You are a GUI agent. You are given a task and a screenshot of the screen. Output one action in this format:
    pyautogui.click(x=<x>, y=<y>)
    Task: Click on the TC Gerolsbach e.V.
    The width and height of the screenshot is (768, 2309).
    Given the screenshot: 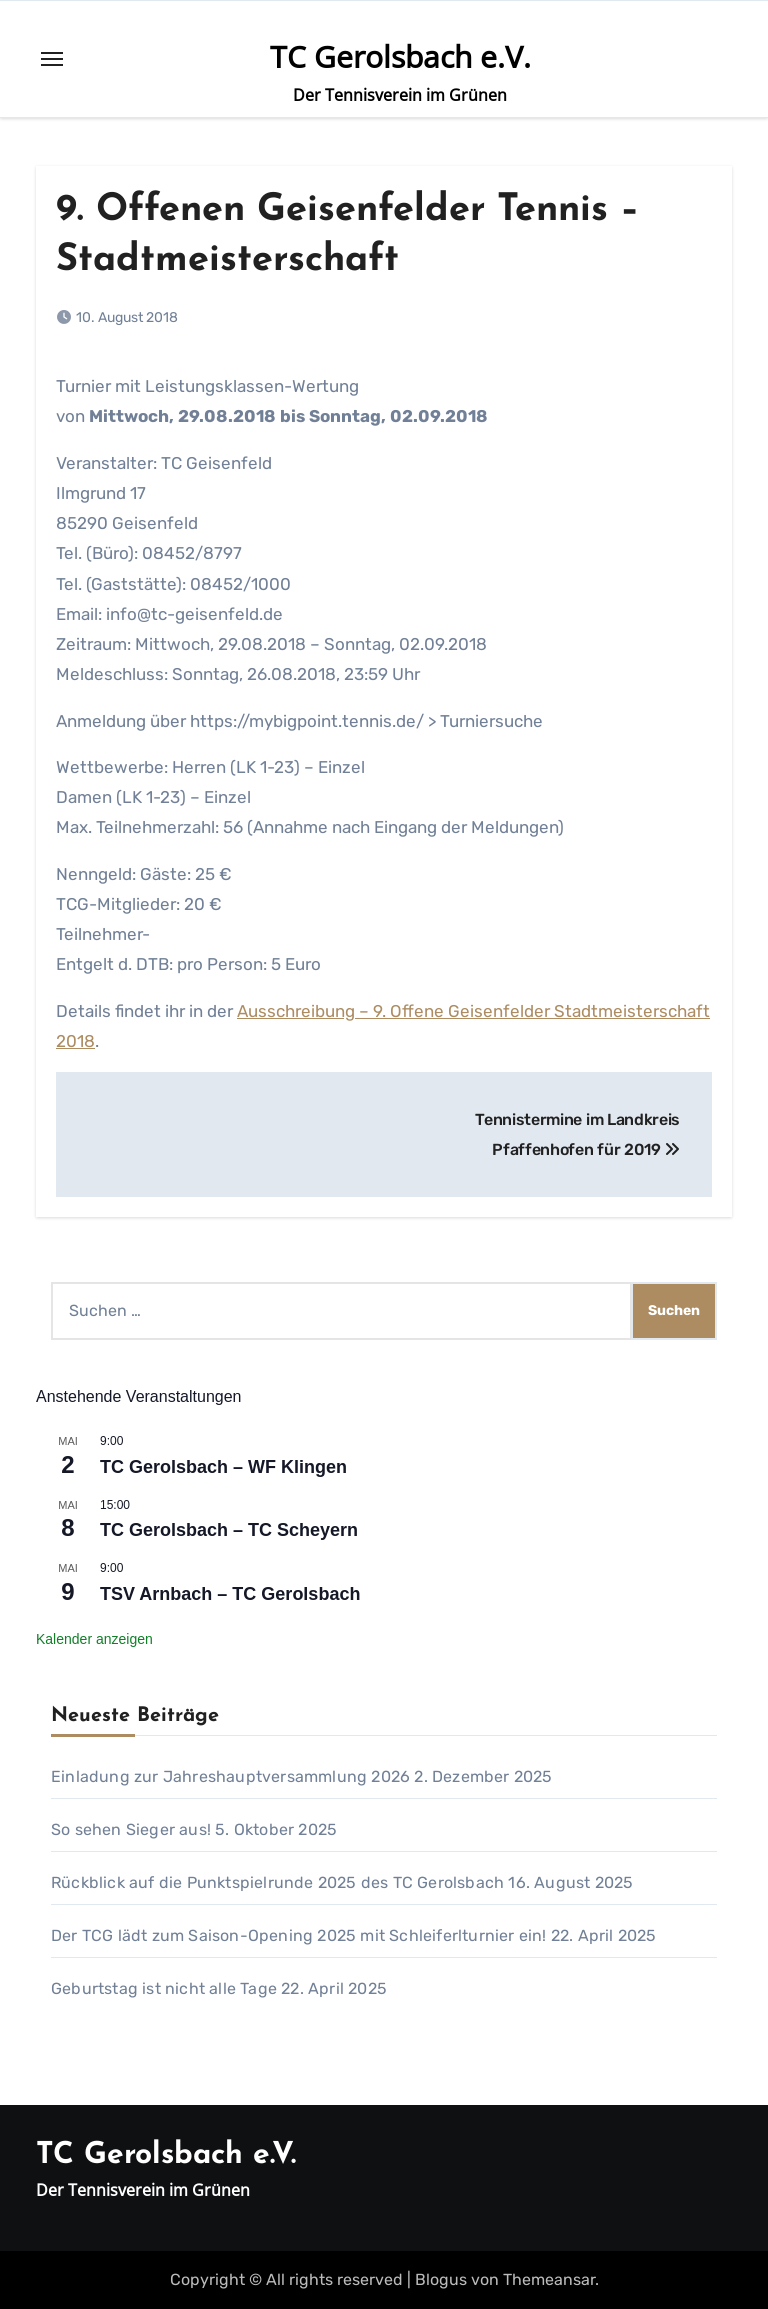 What is the action you would take?
    pyautogui.click(x=400, y=56)
    